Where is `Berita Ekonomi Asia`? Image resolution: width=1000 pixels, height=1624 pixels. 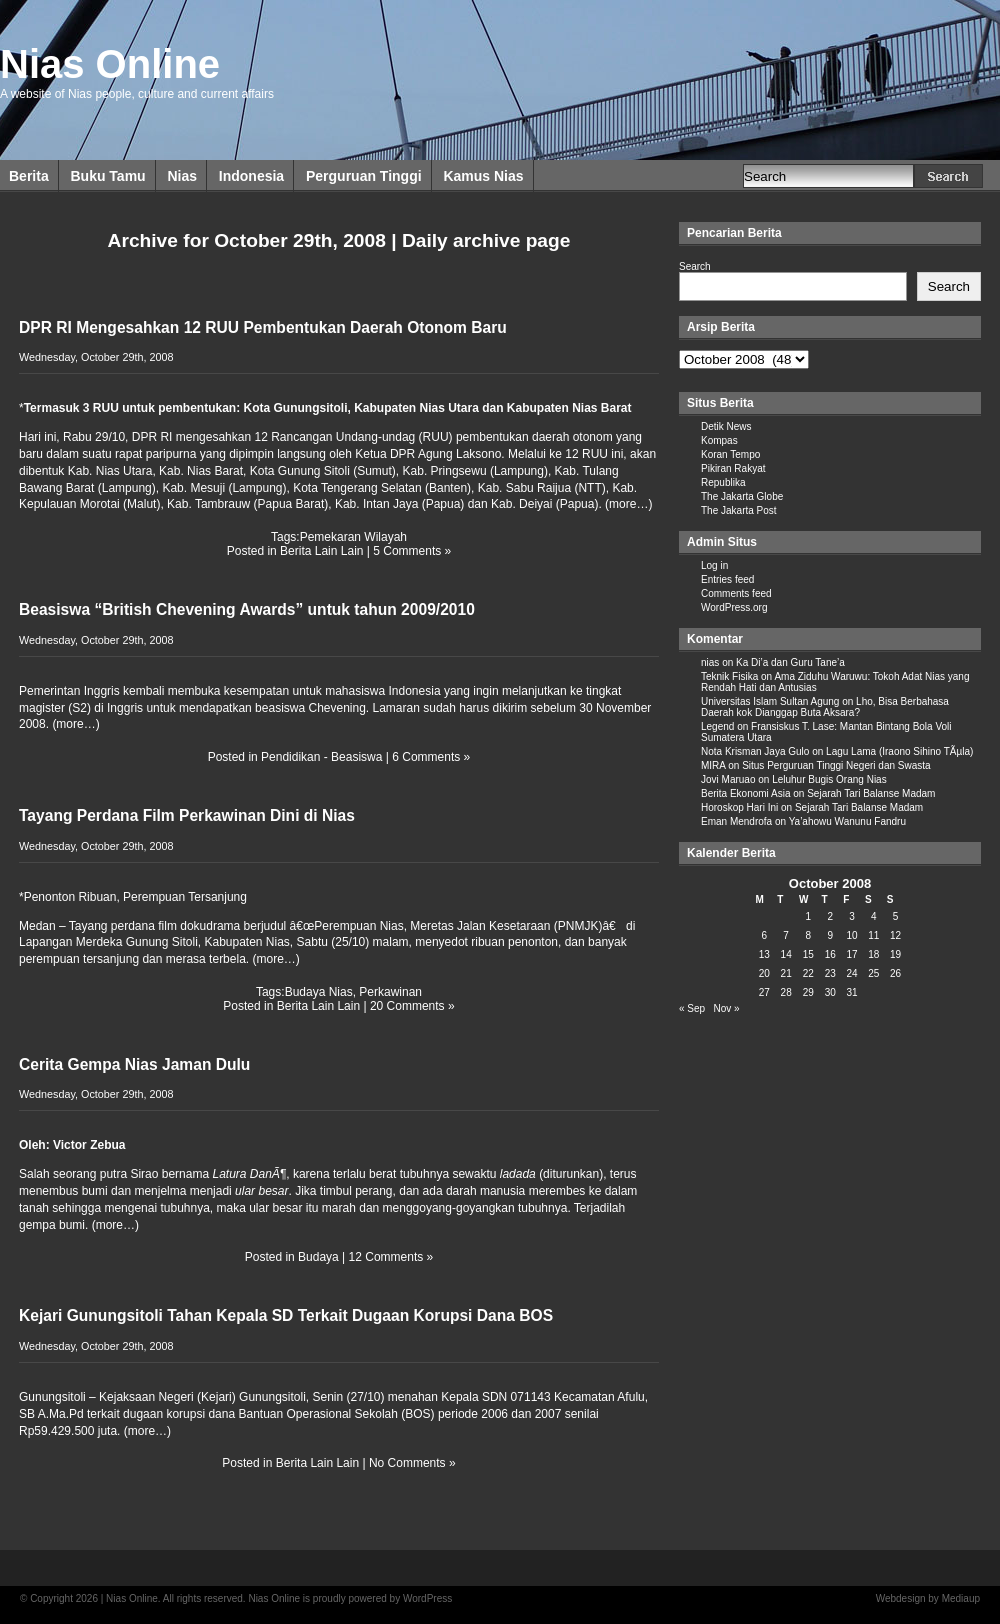 Berita Ekonomi Asia is located at coordinates (746, 793).